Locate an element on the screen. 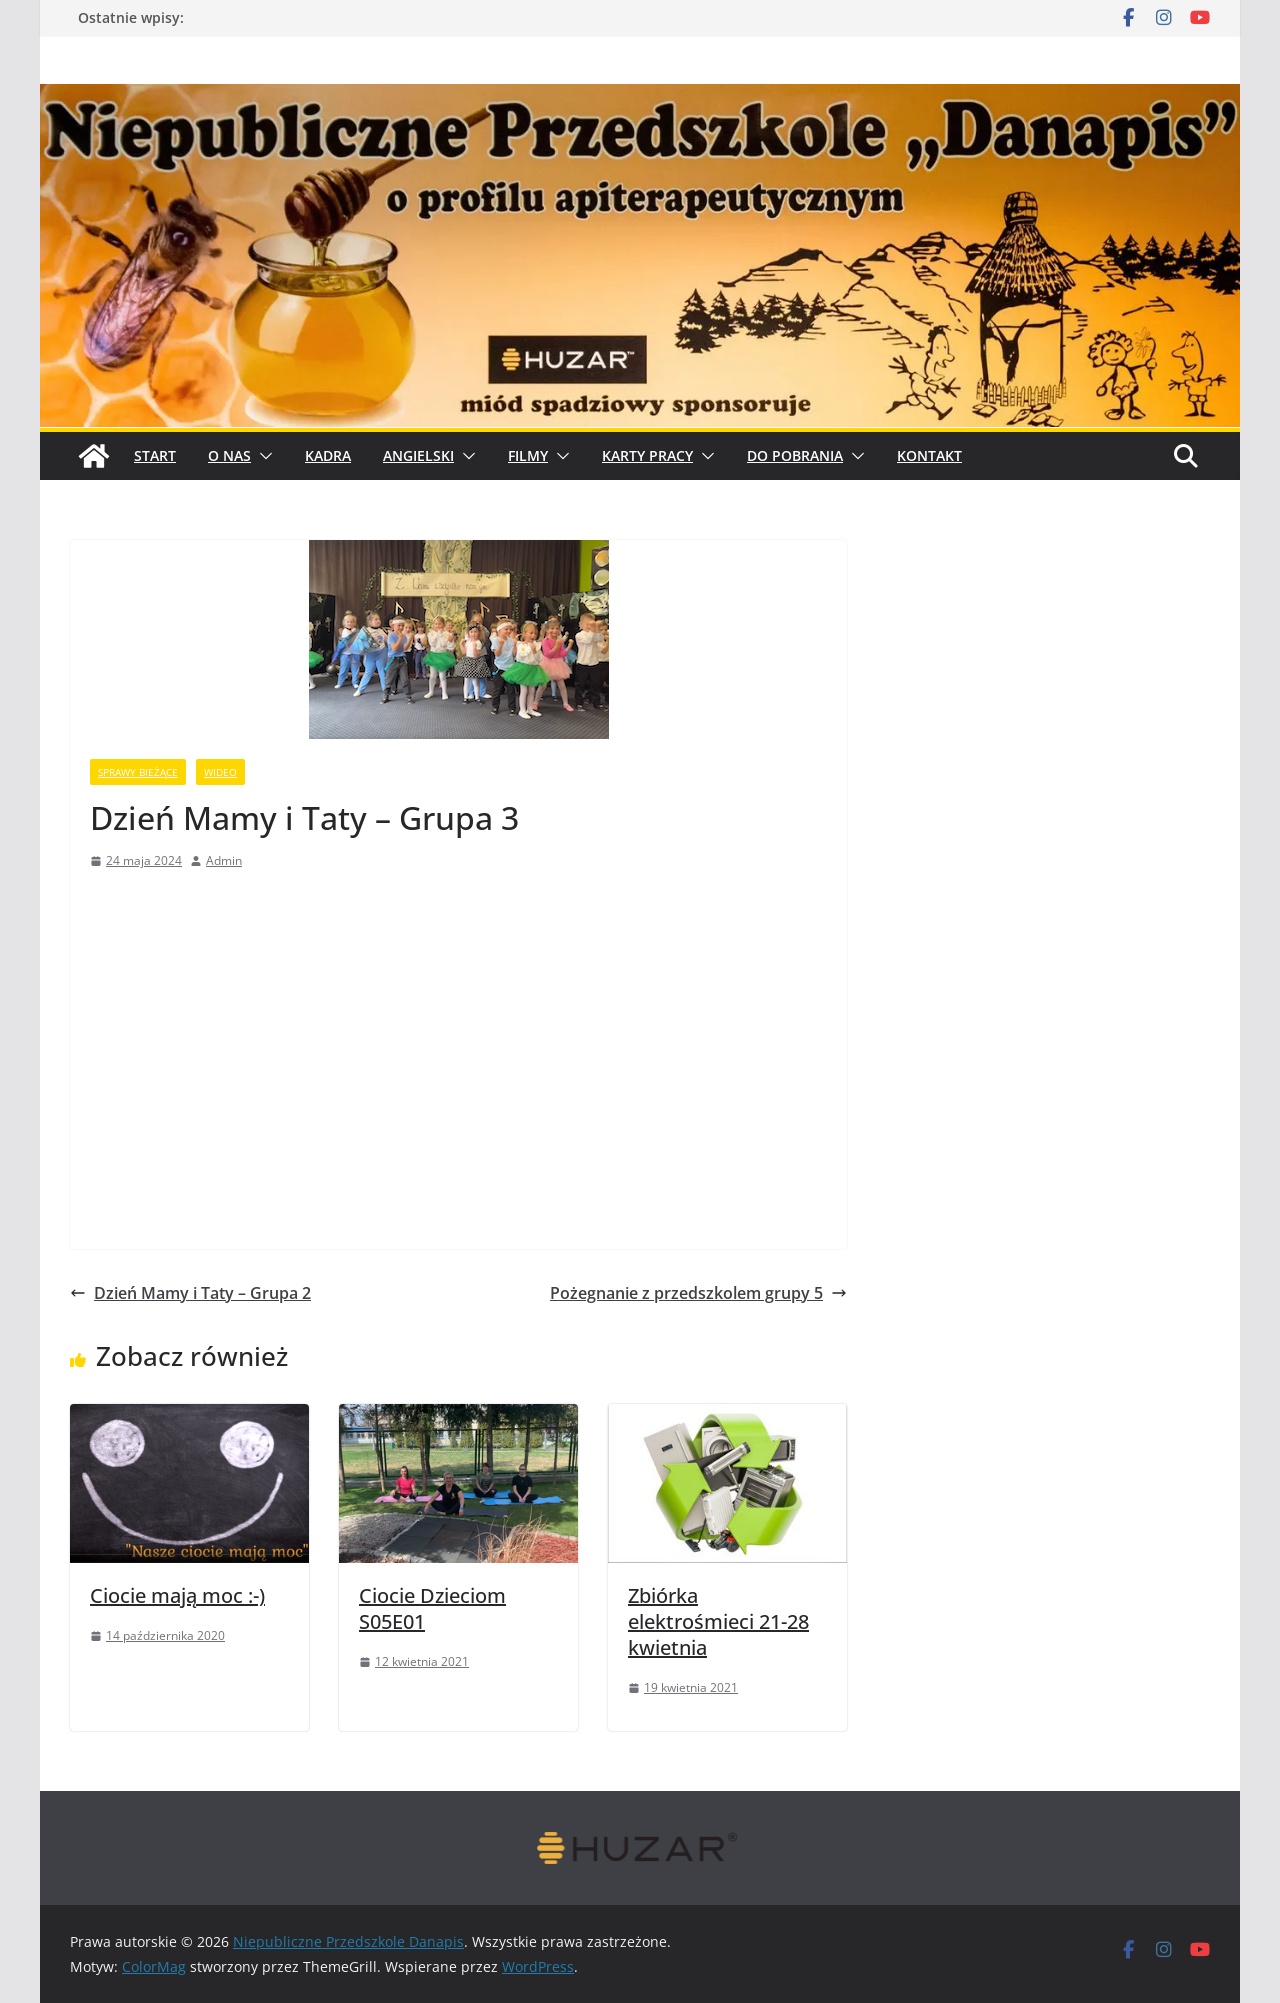 Image resolution: width=1280 pixels, height=2003 pixels. Filmy is located at coordinates (528, 455).